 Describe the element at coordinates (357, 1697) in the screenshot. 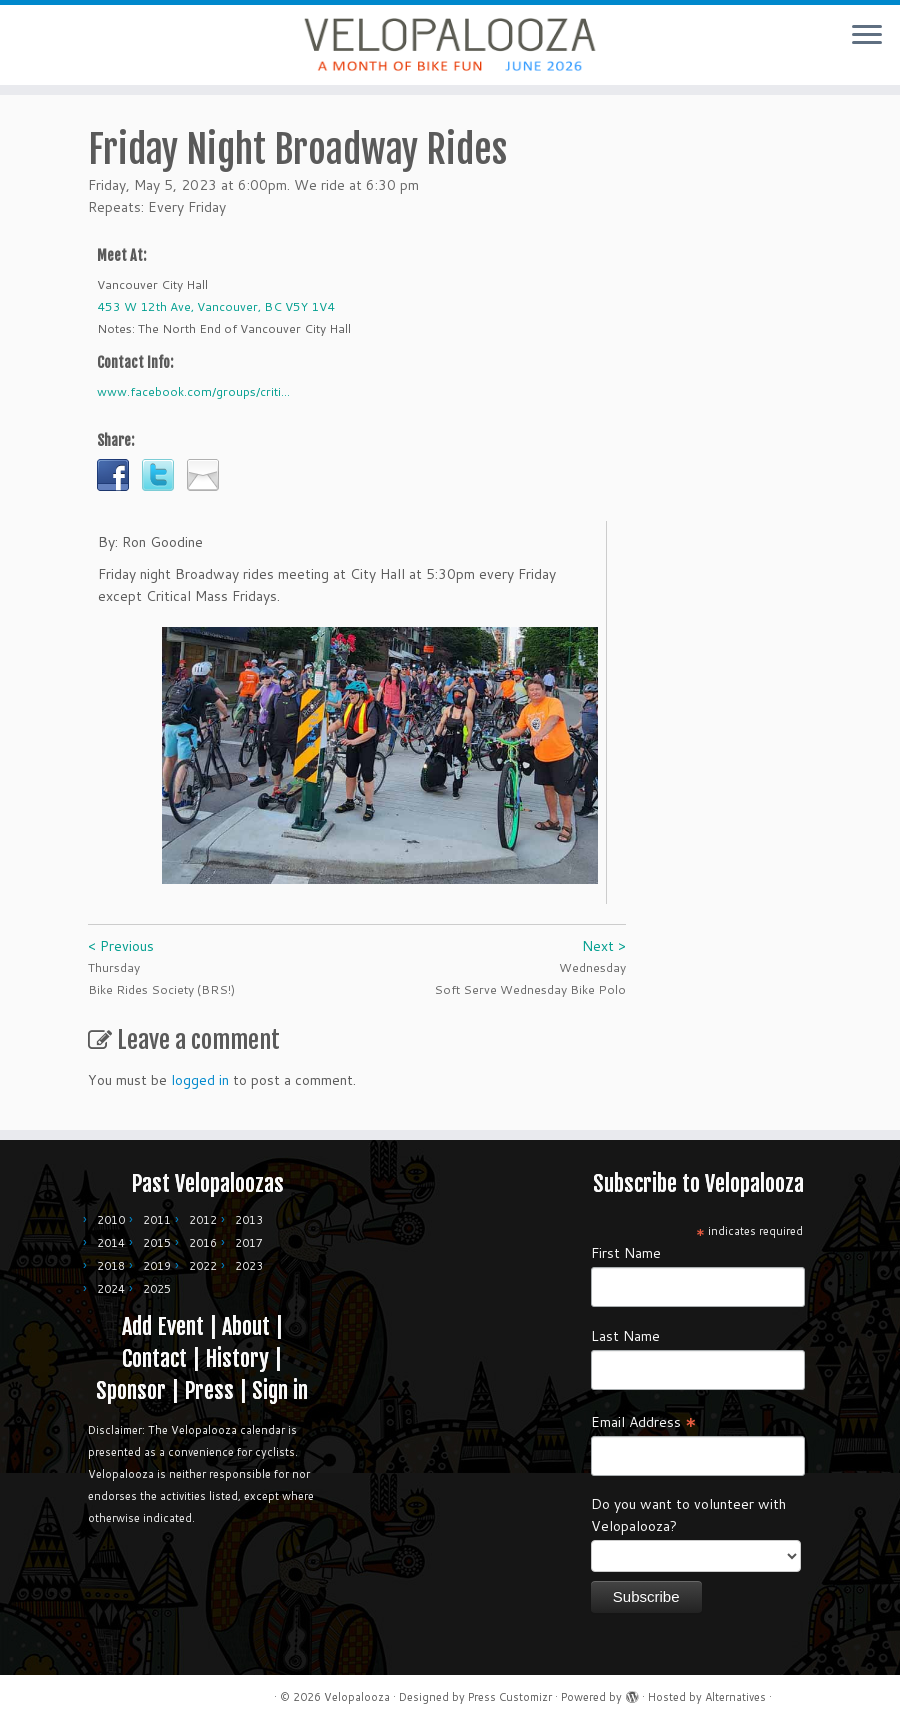

I see `Velopalooza` at that location.